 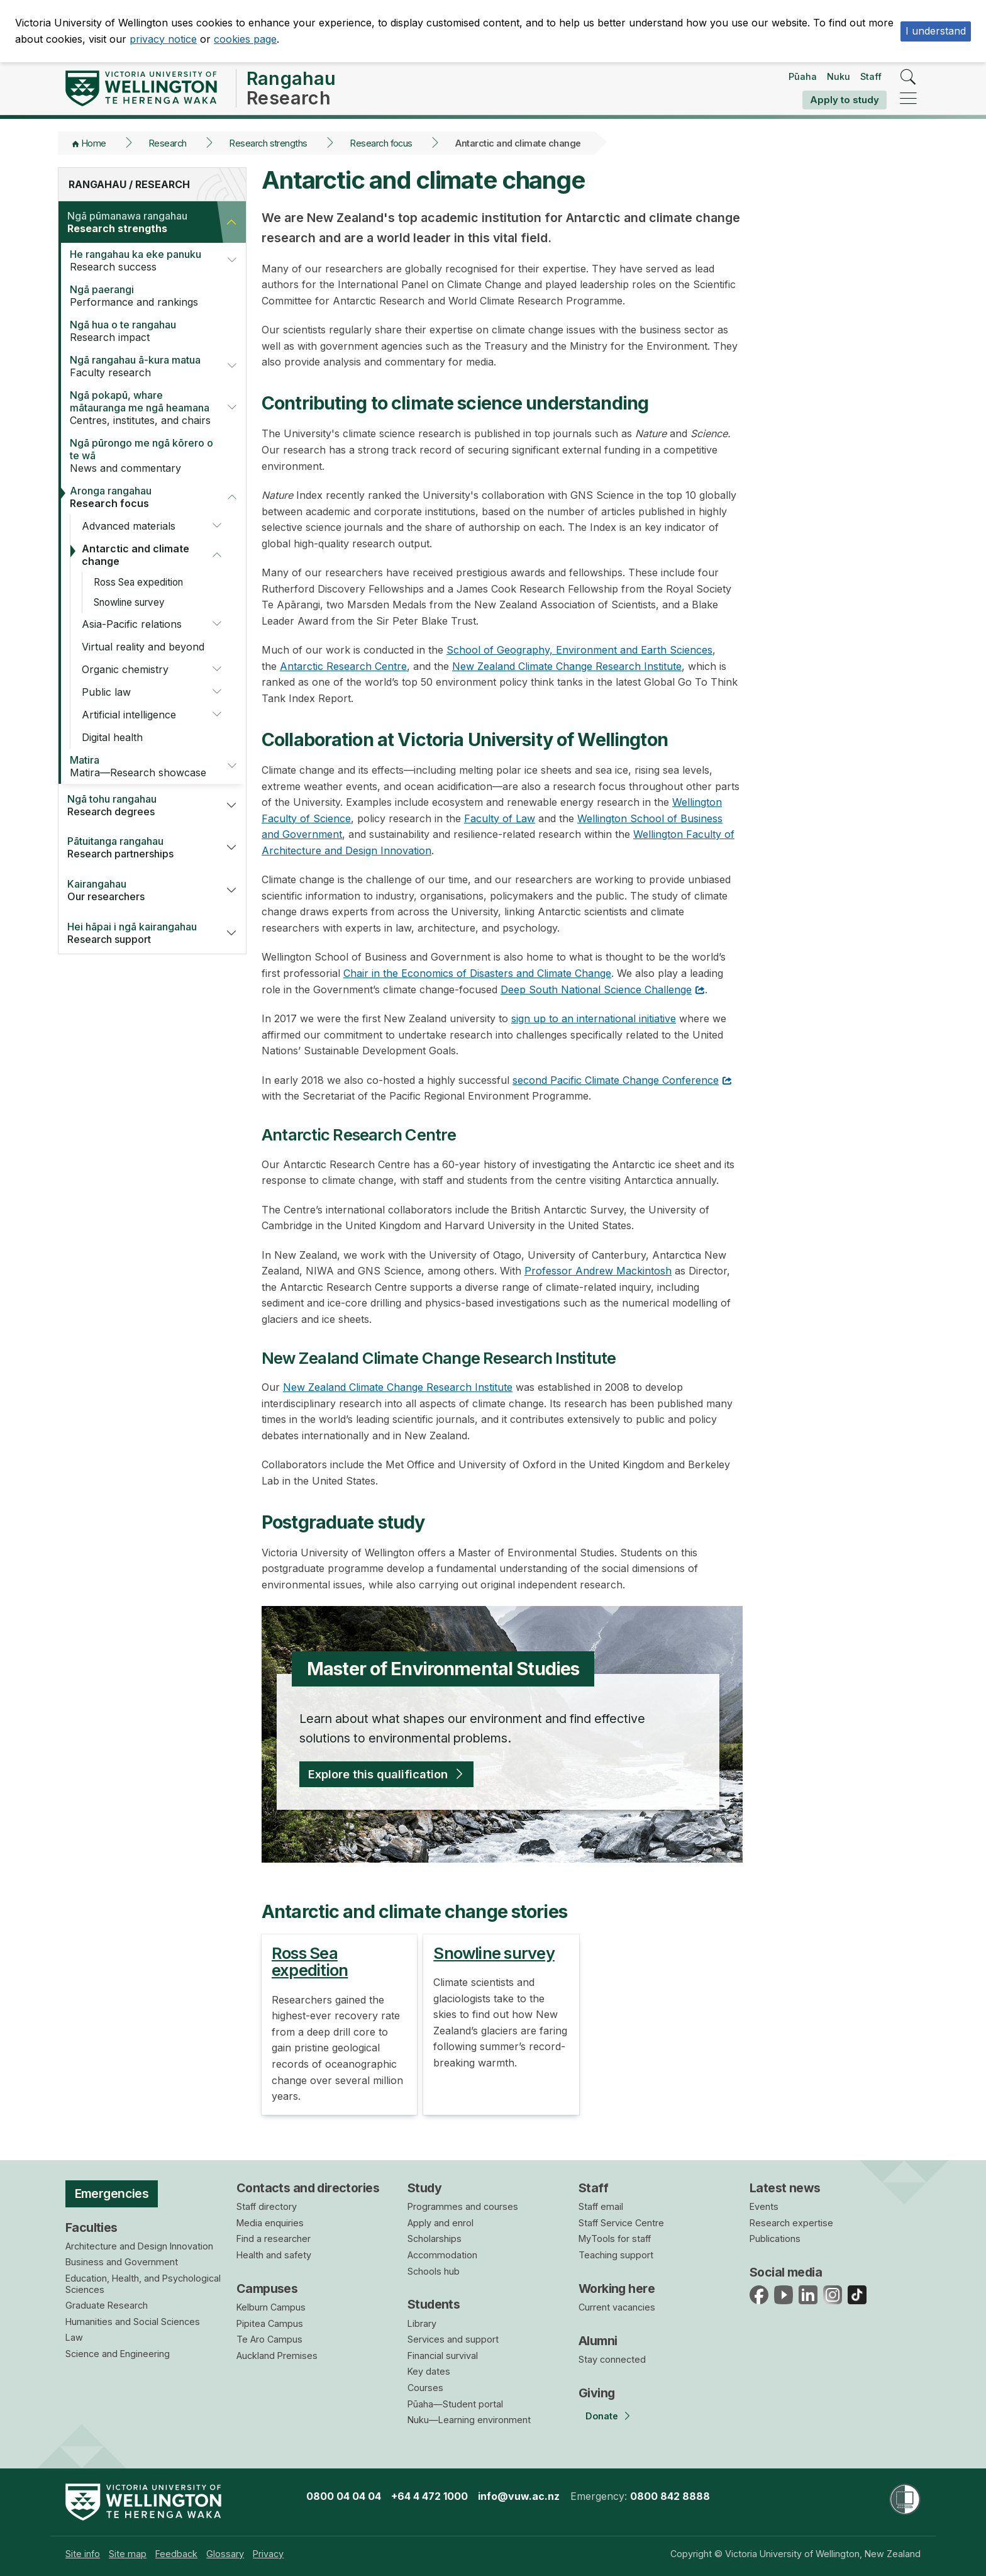 I want to click on Centres, institutes, and chairs, so click(x=140, y=408).